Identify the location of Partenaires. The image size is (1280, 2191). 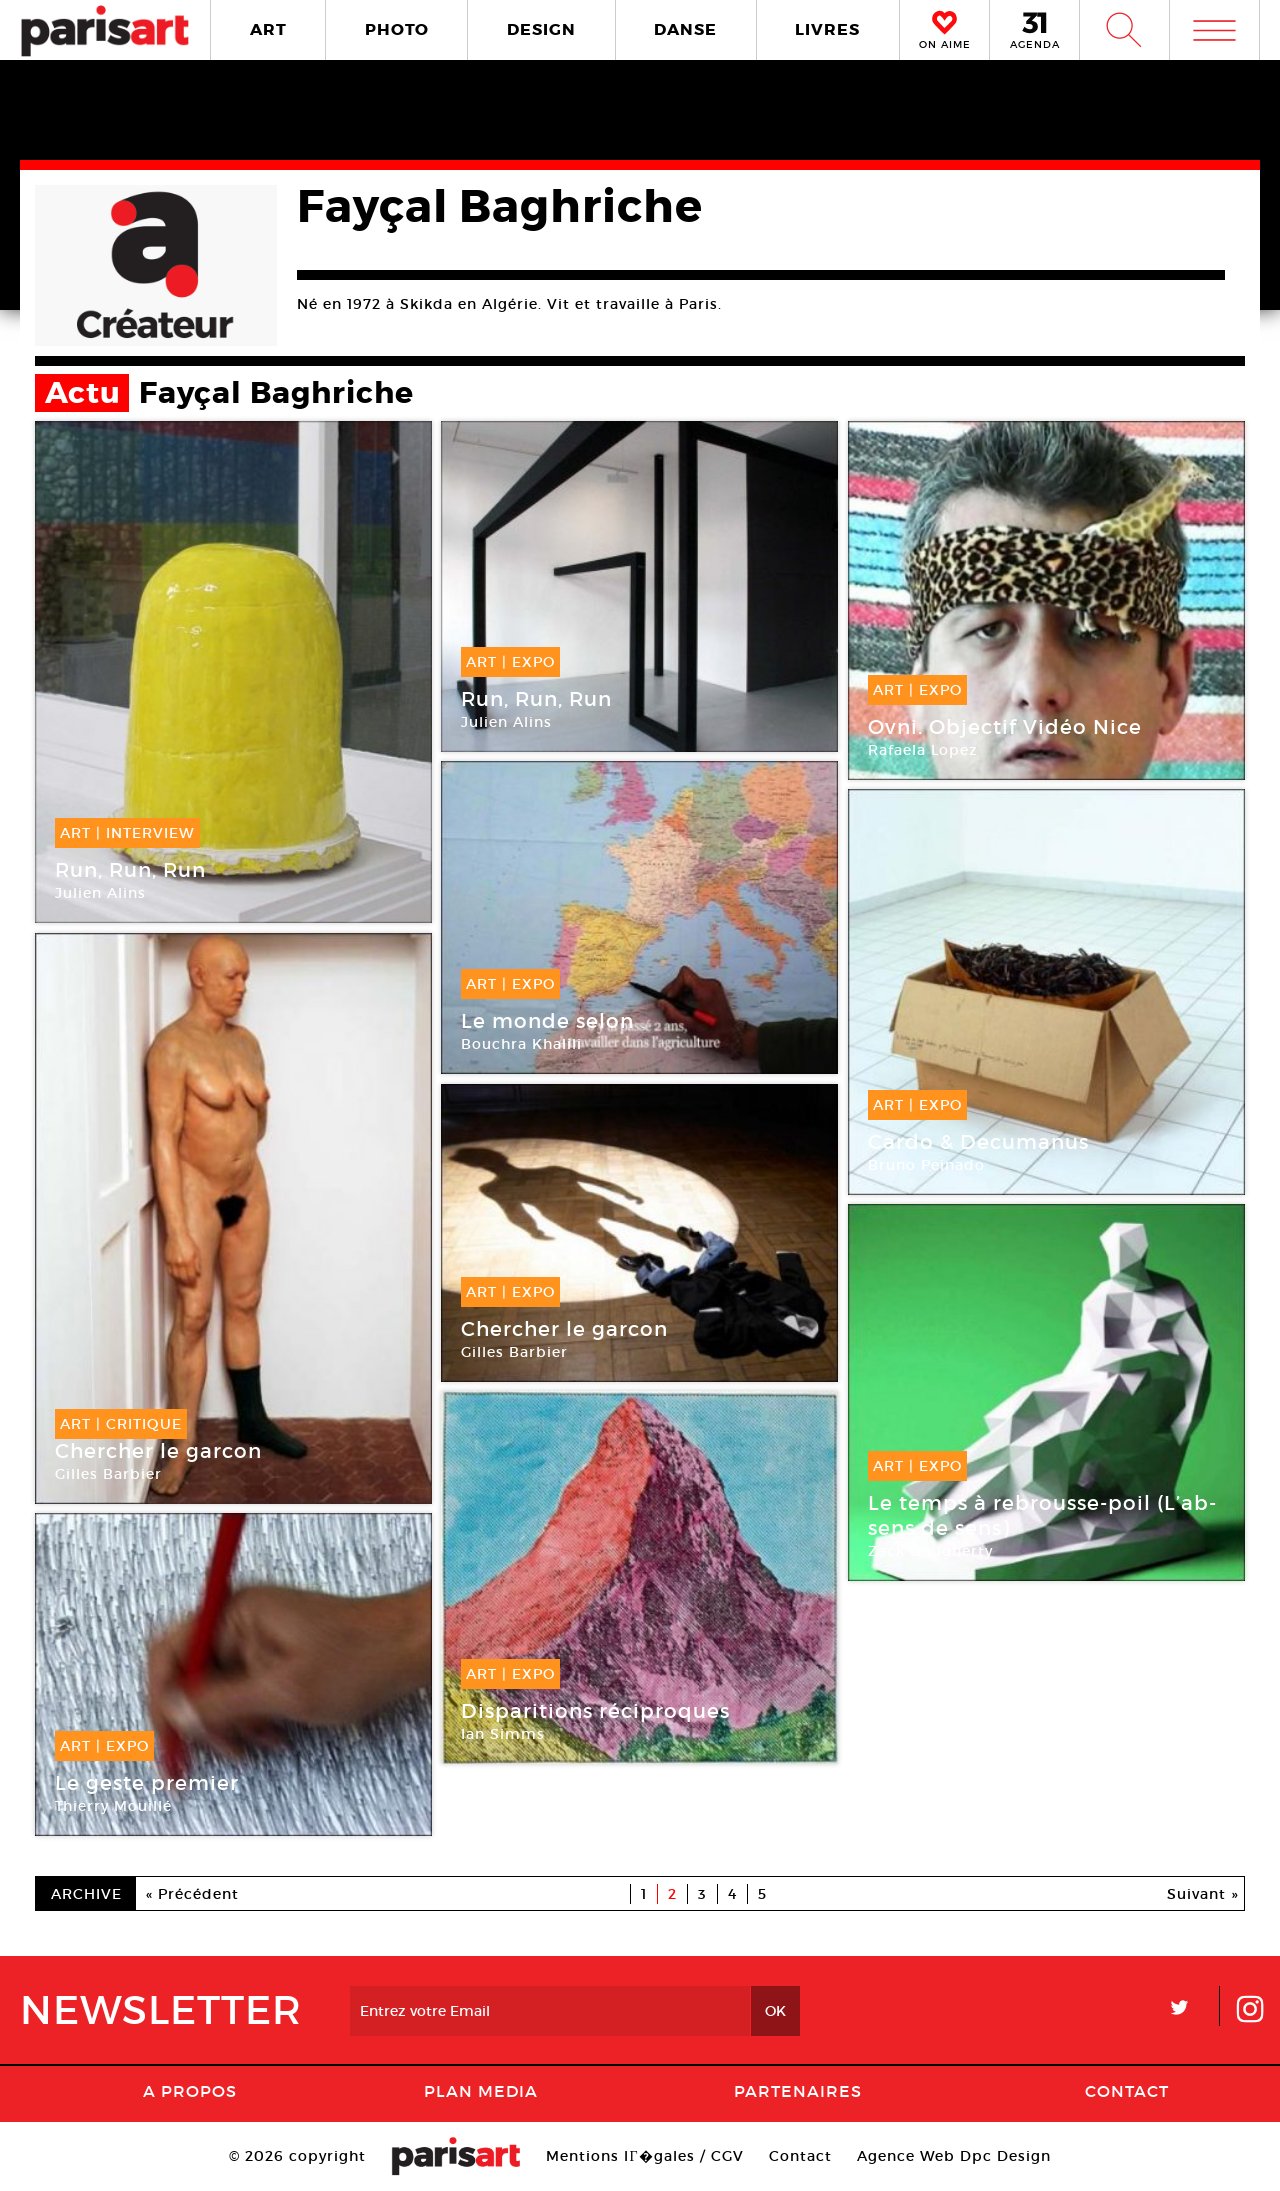
(798, 2091).